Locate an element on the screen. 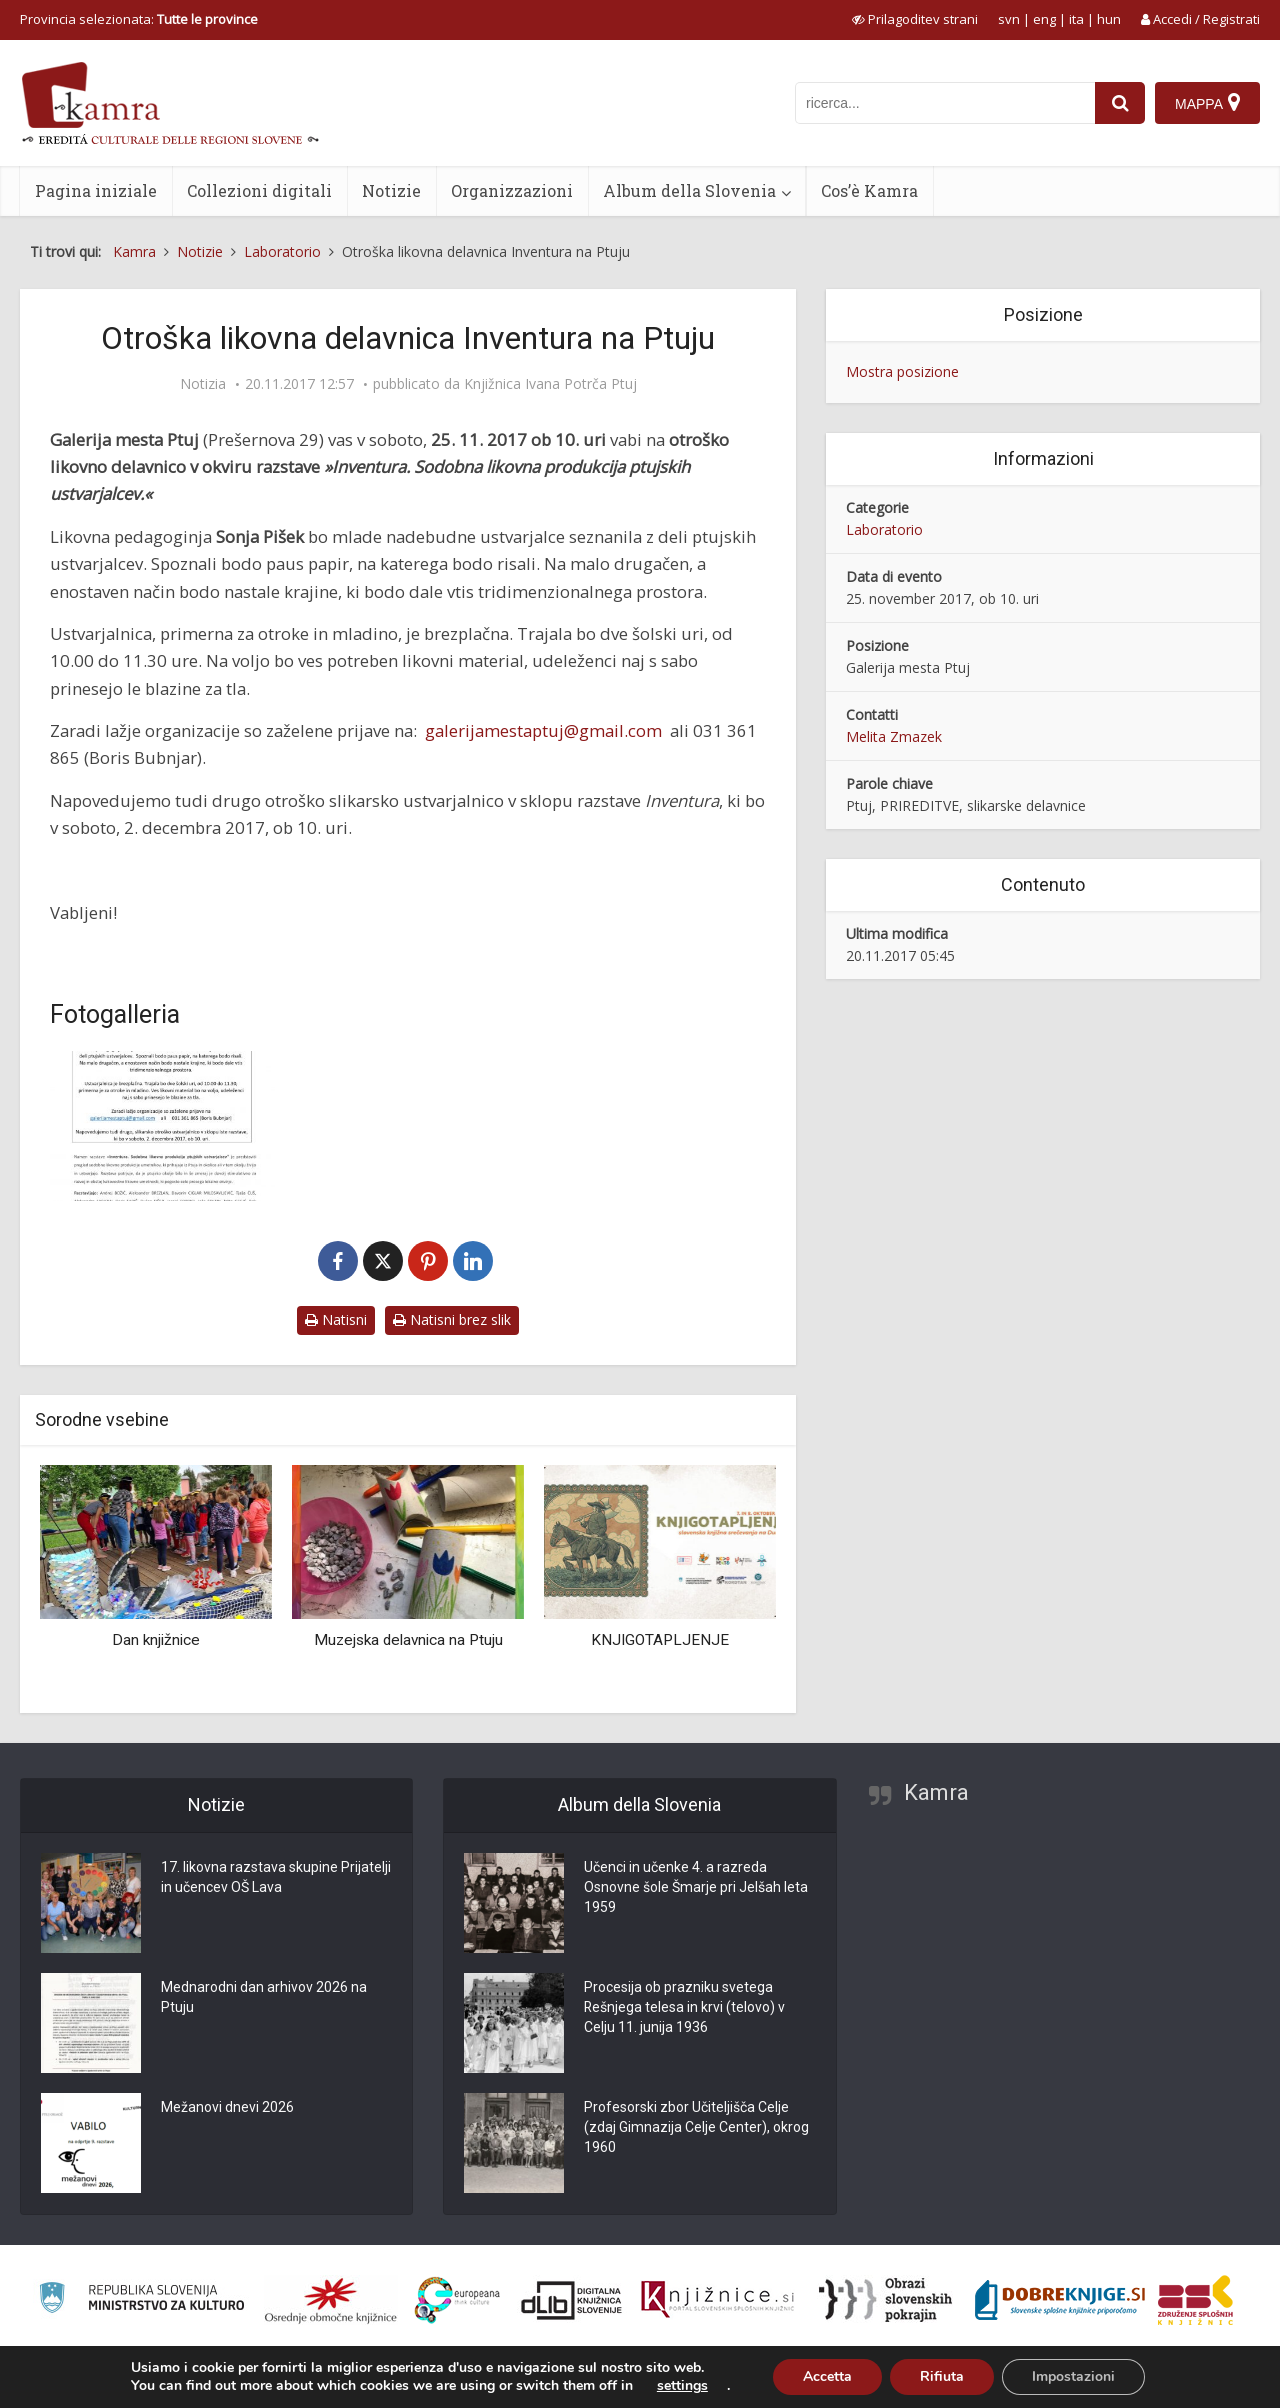  Provincia selezionata: [izberi pokrajino] is located at coordinates (139, 19).